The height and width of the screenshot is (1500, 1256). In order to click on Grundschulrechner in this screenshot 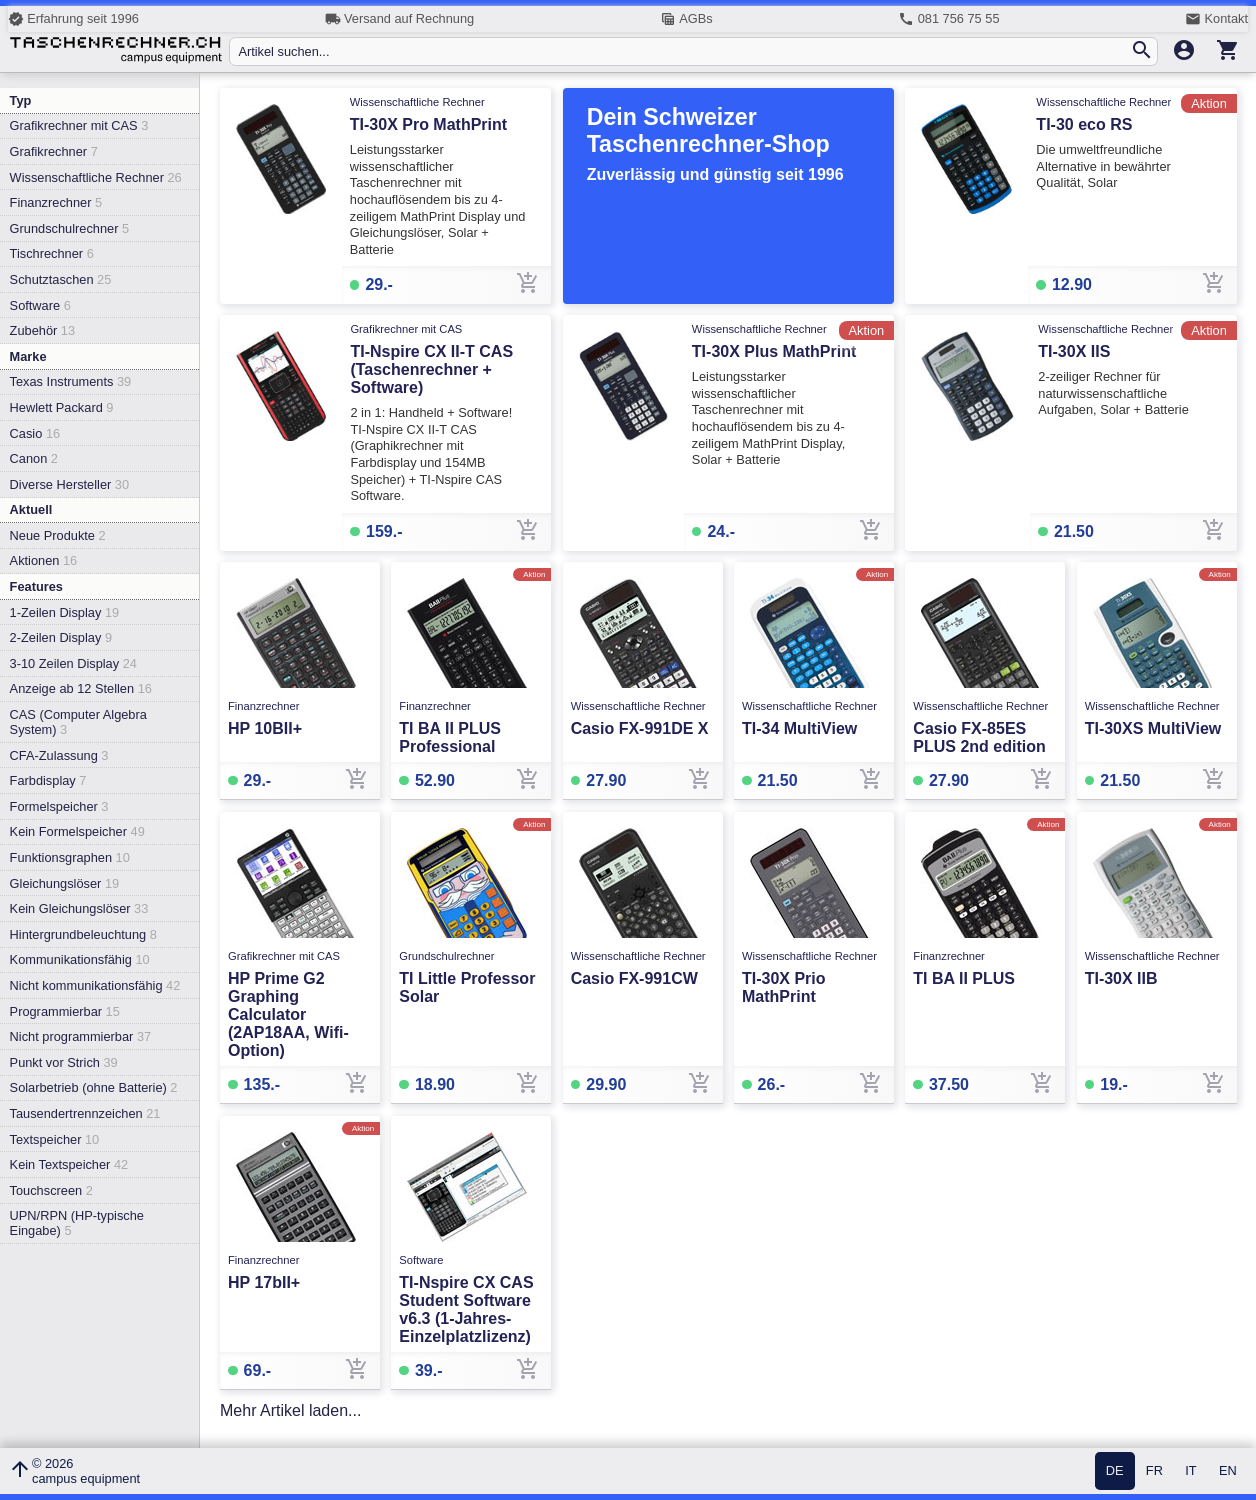, I will do `click(70, 228)`.